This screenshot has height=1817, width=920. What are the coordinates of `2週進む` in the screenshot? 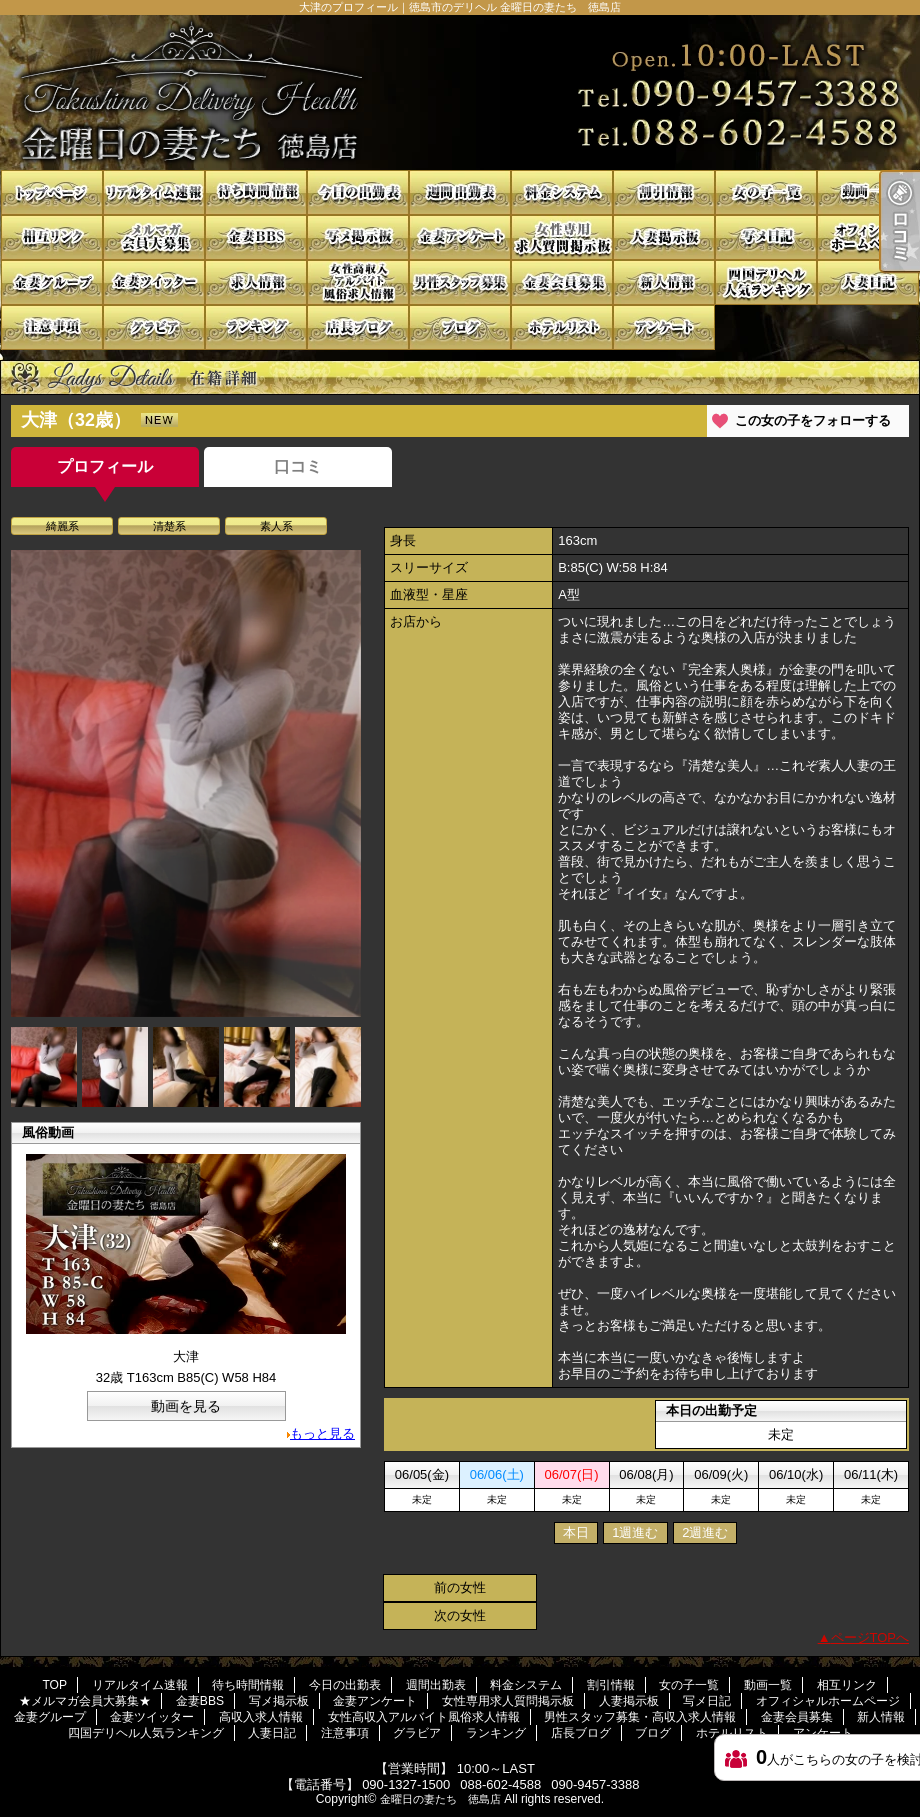 It's located at (705, 1532).